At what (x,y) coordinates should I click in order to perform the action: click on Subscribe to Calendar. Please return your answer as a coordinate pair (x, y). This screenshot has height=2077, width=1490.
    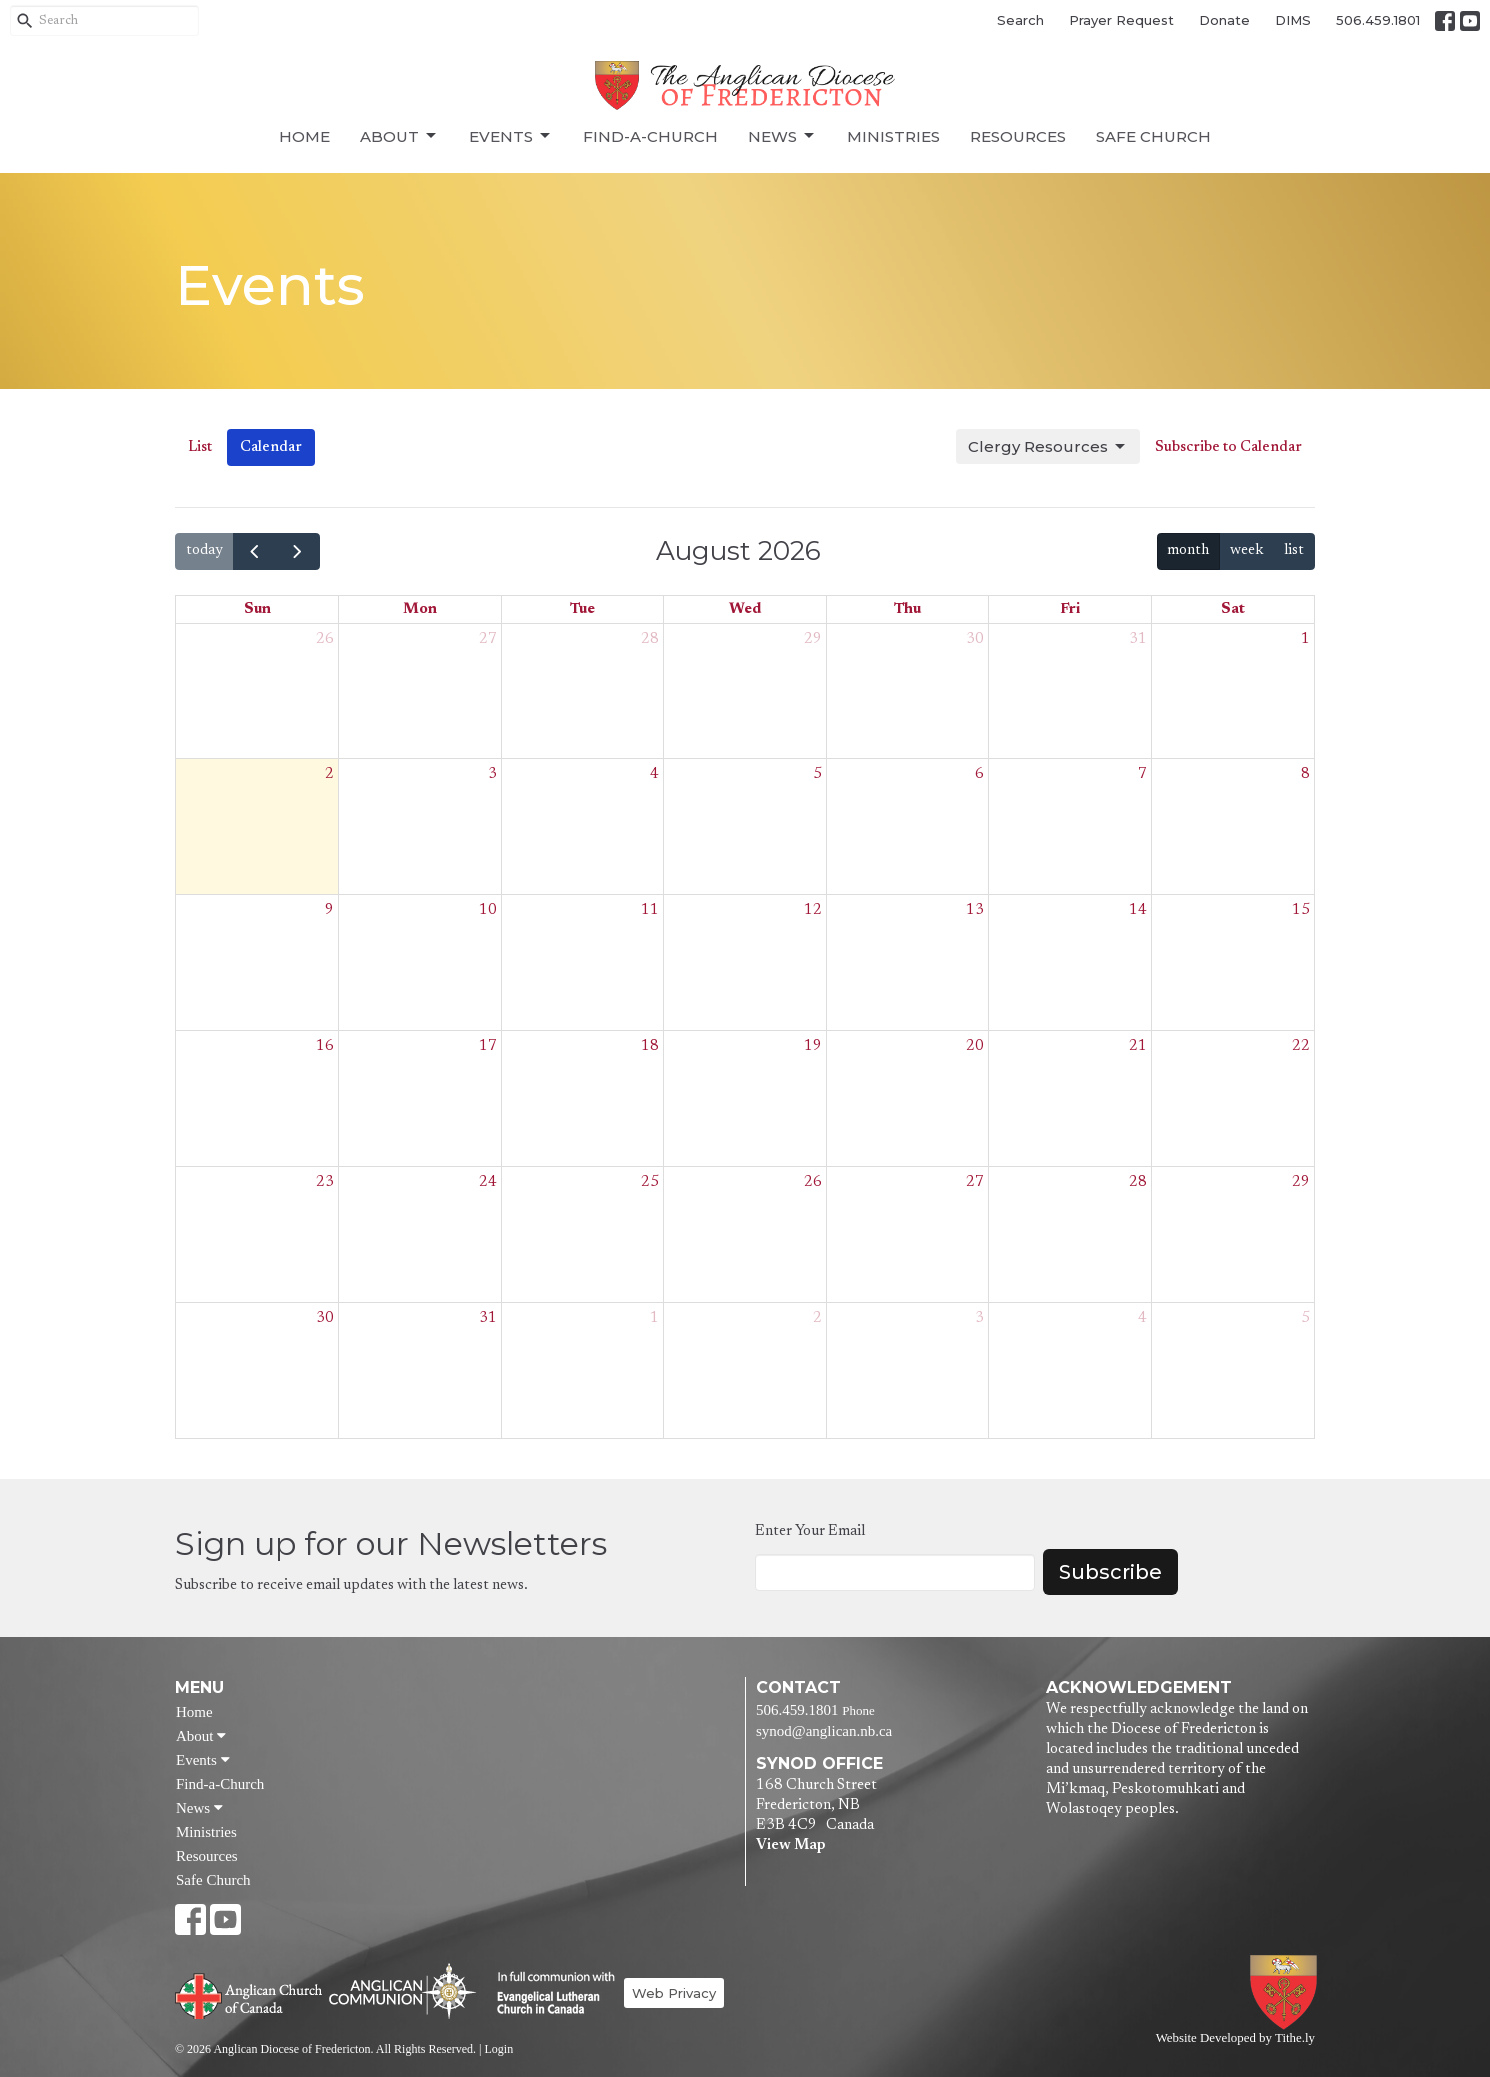
    Looking at the image, I should click on (1228, 447).